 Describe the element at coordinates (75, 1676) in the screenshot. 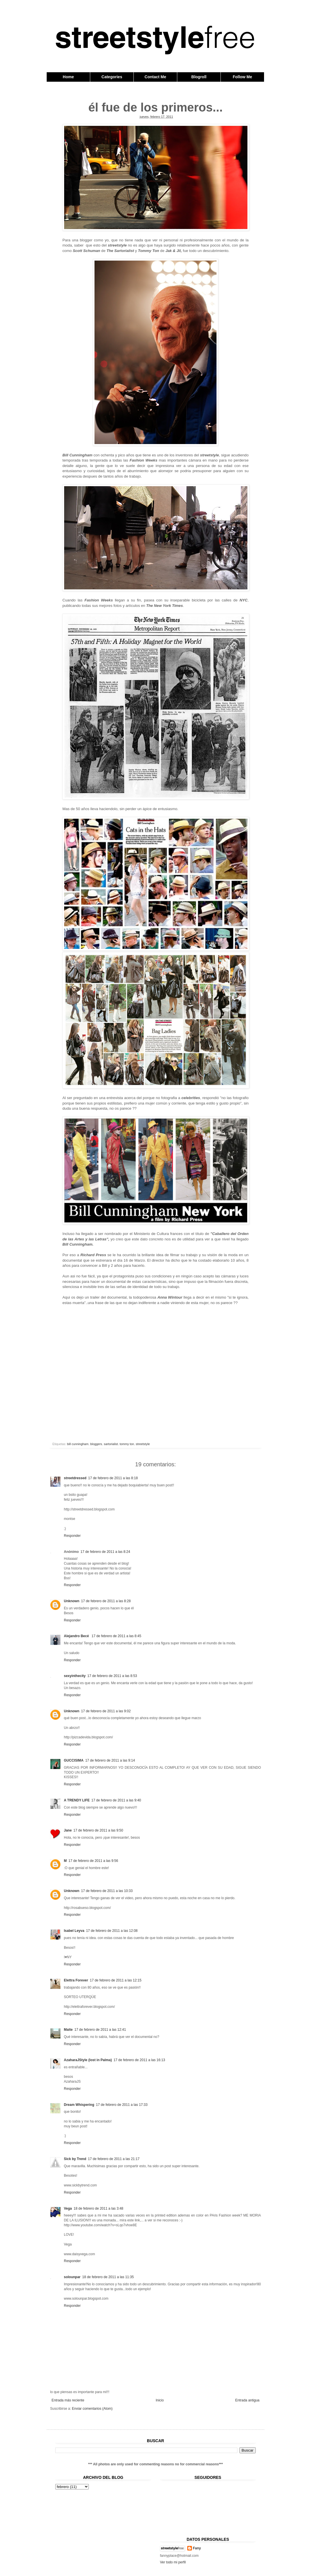

I see `sexyinthecity` at that location.